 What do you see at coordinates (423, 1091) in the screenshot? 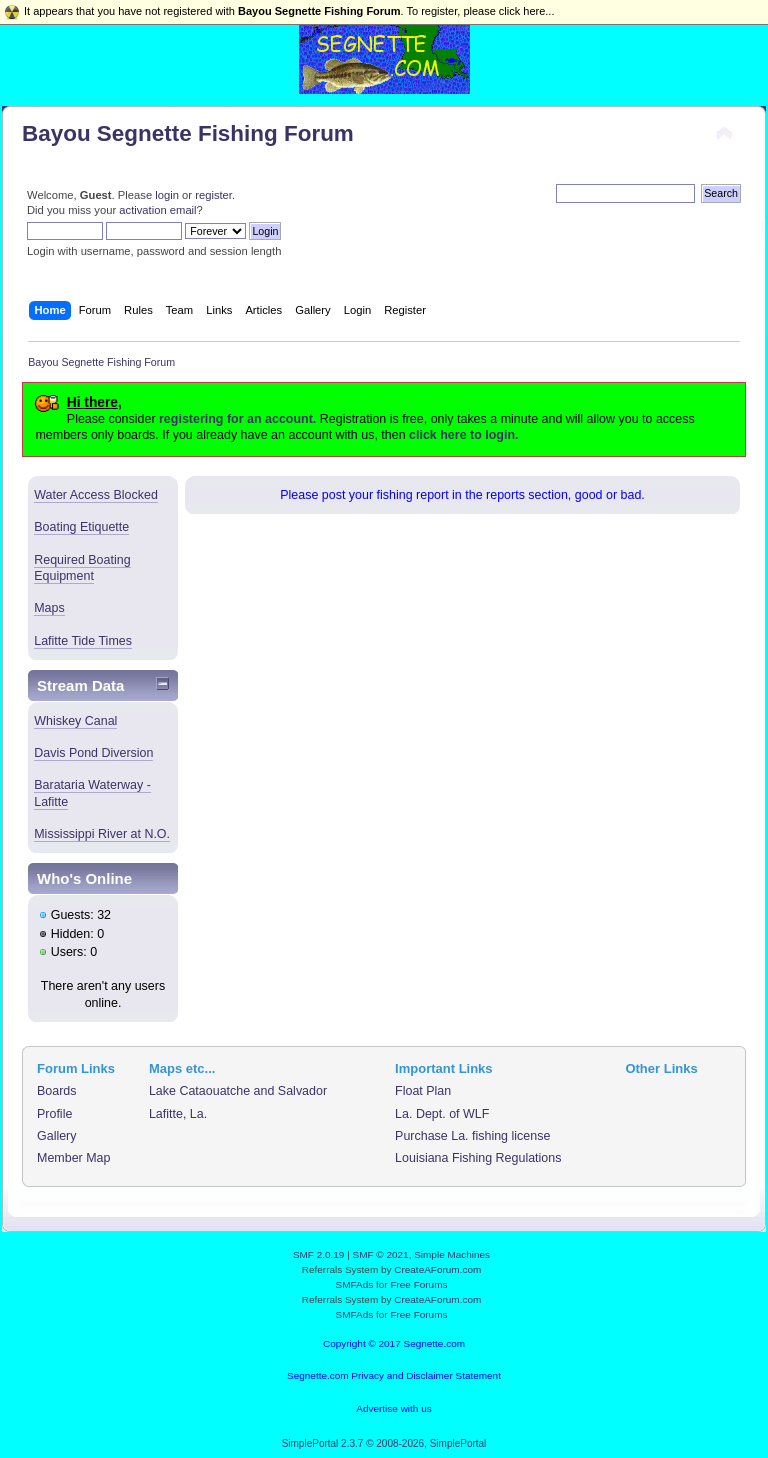
I see `Float Plan` at bounding box center [423, 1091].